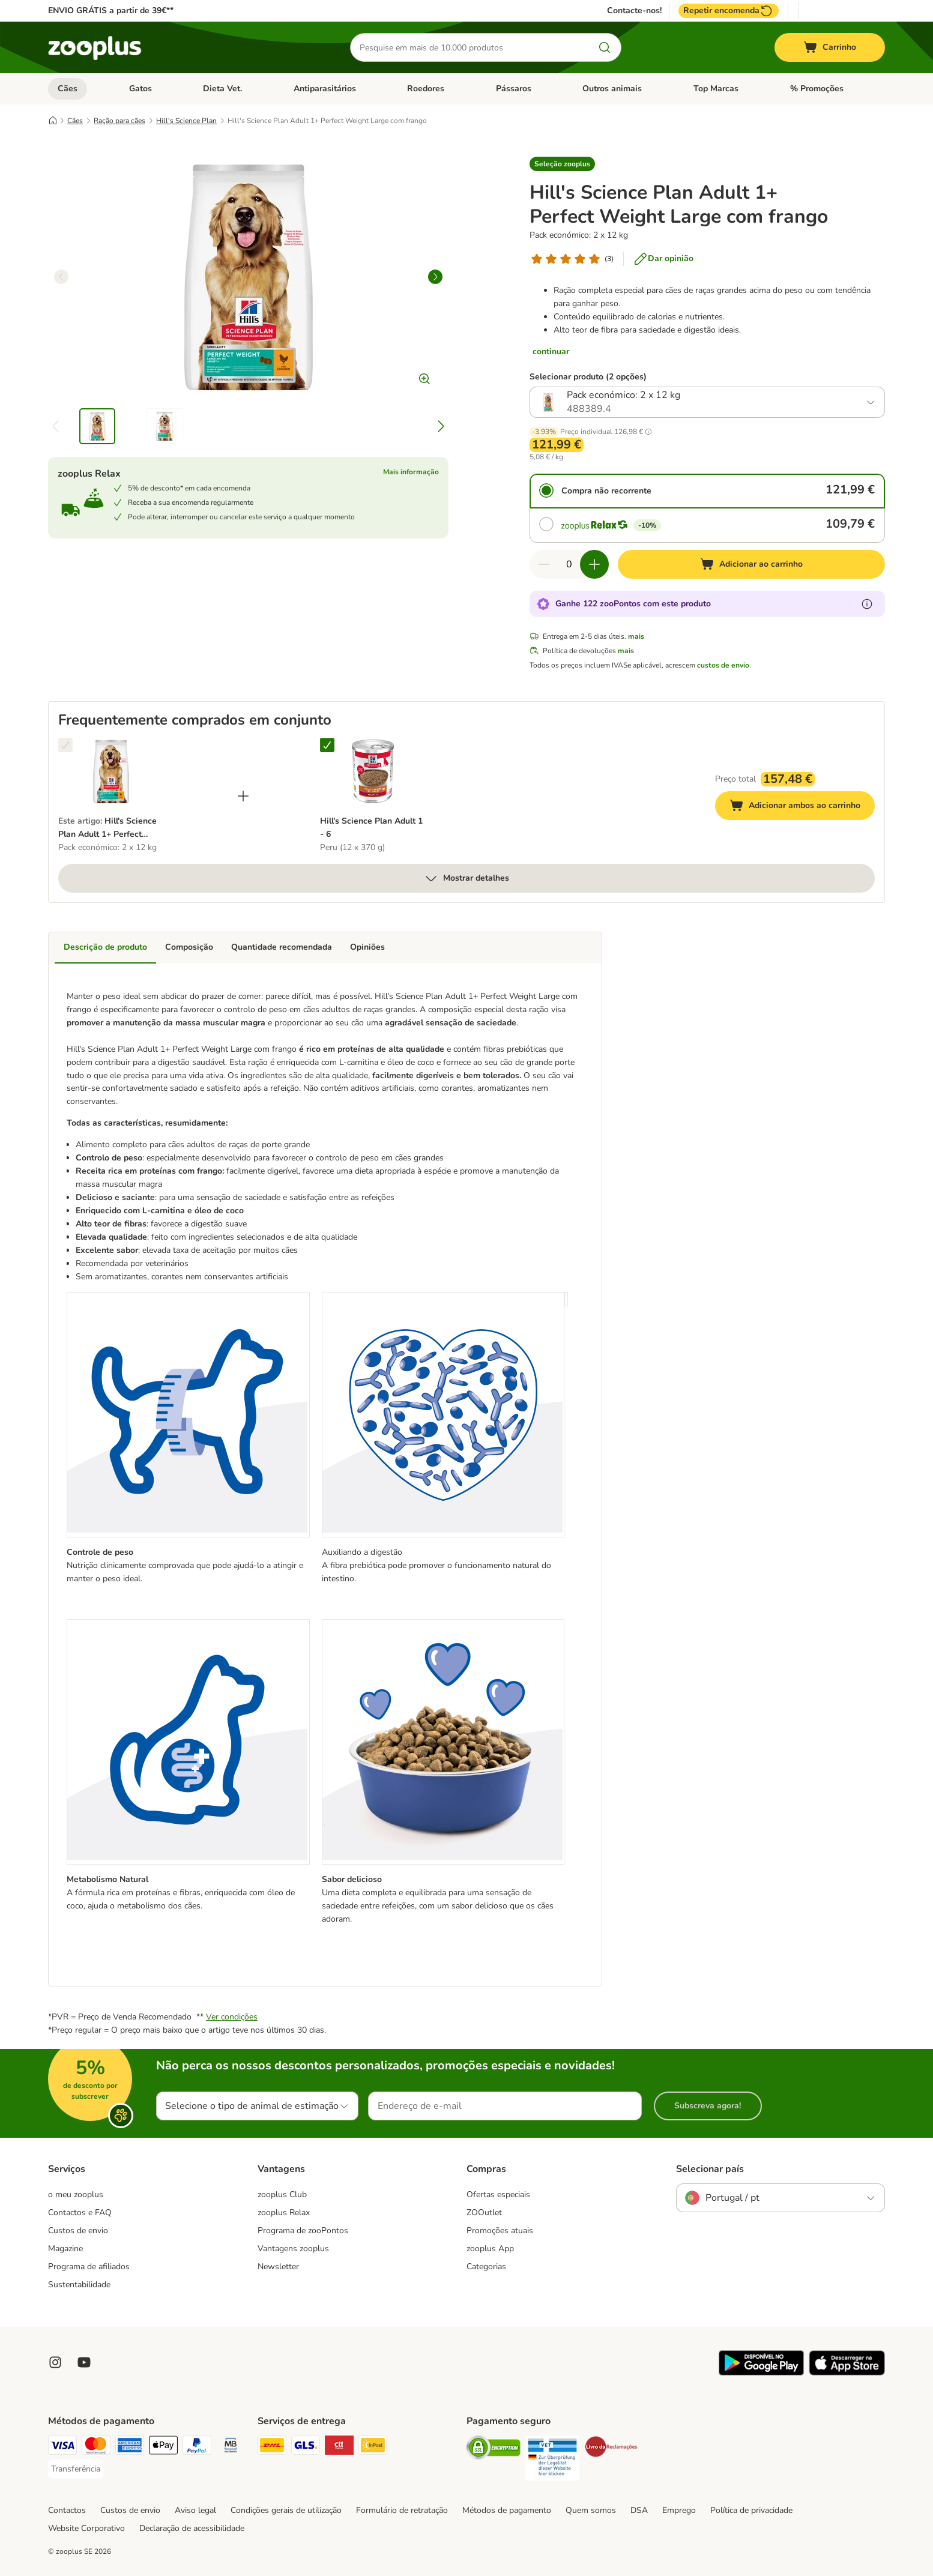 This screenshot has height=2576, width=933. I want to click on ZOOutlet, so click(484, 2212).